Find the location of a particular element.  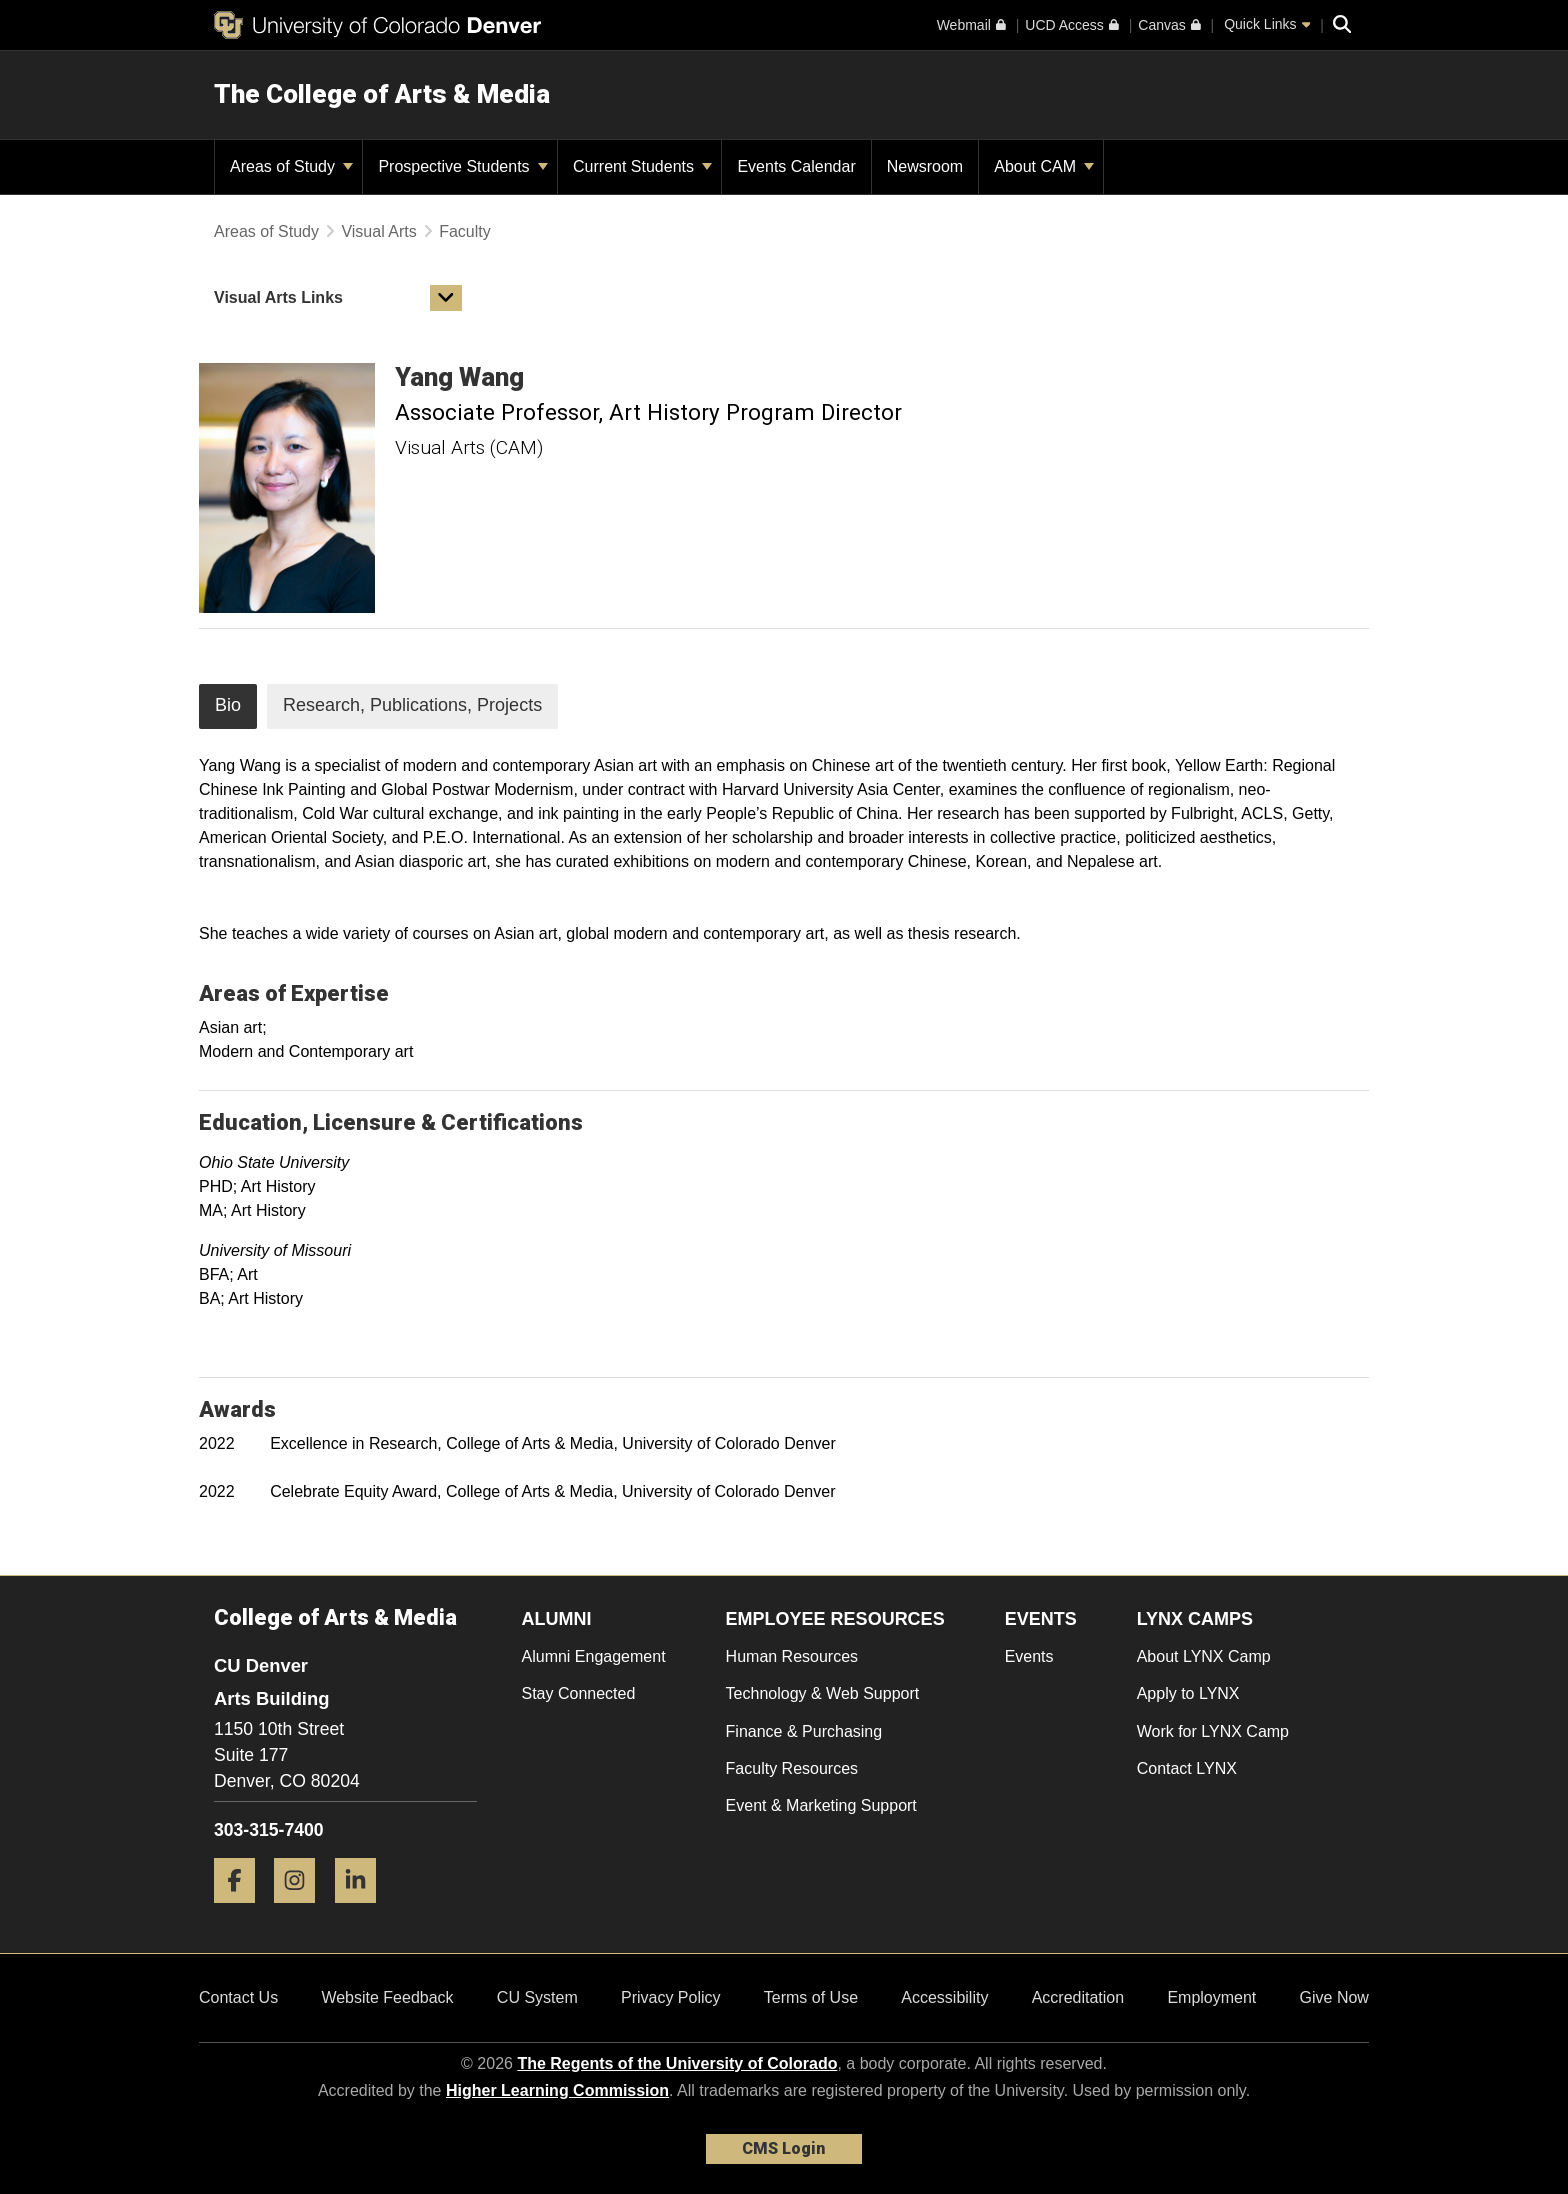

Terms of Use is located at coordinates (811, 1997).